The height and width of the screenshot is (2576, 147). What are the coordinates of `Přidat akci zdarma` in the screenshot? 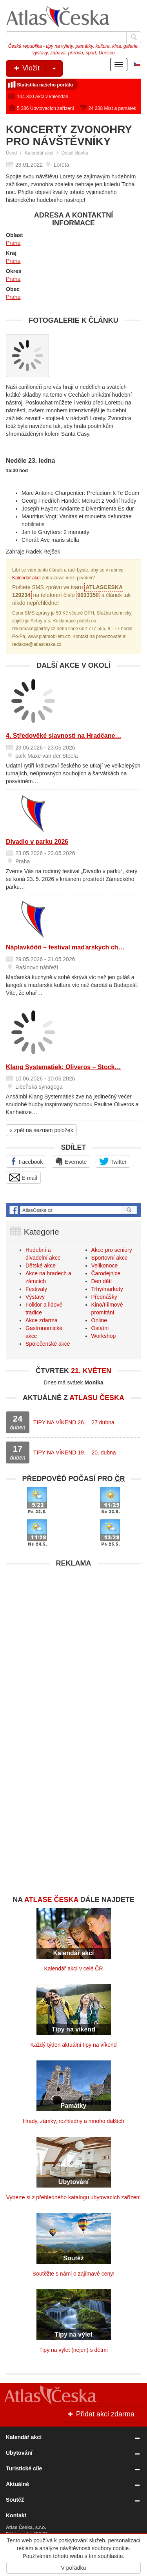 It's located at (100, 2414).